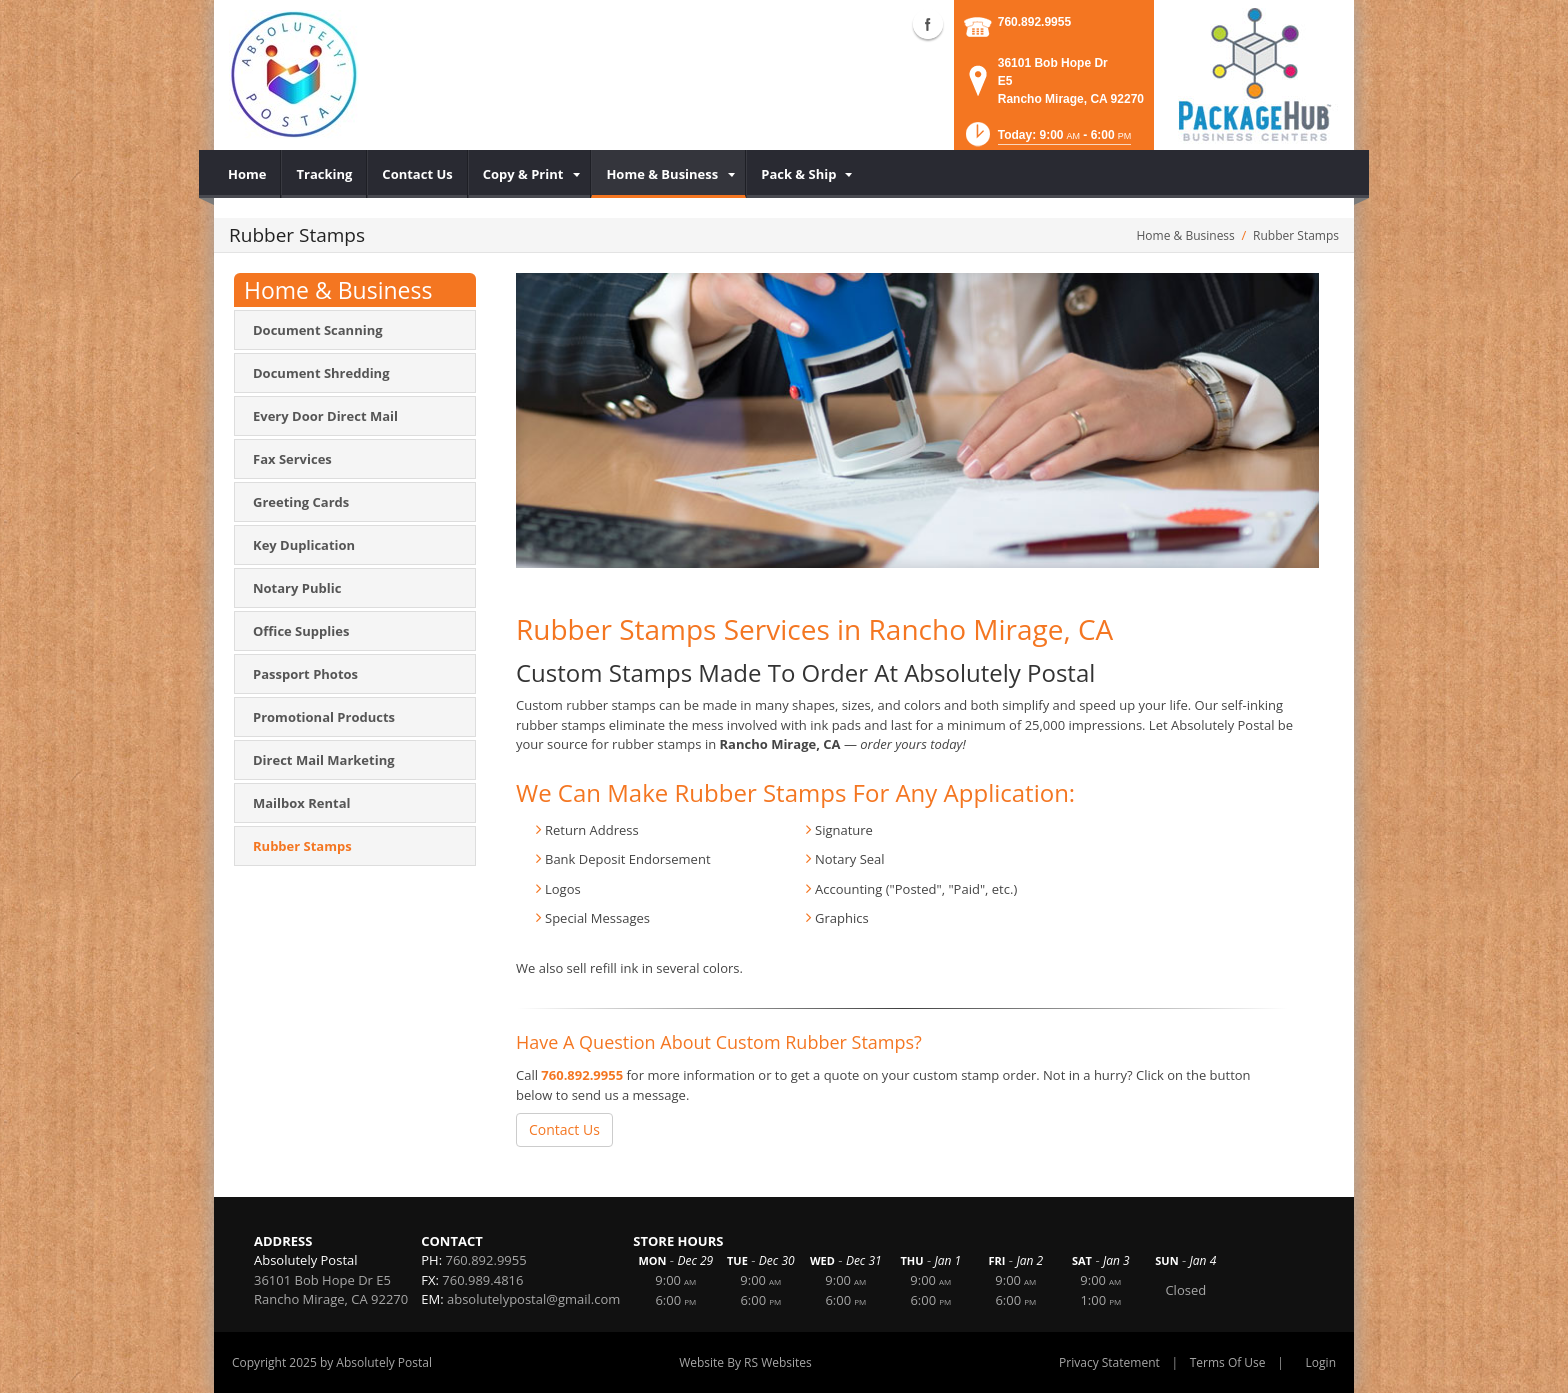 The height and width of the screenshot is (1393, 1568). What do you see at coordinates (247, 174) in the screenshot?
I see `[menuitem]` at bounding box center [247, 174].